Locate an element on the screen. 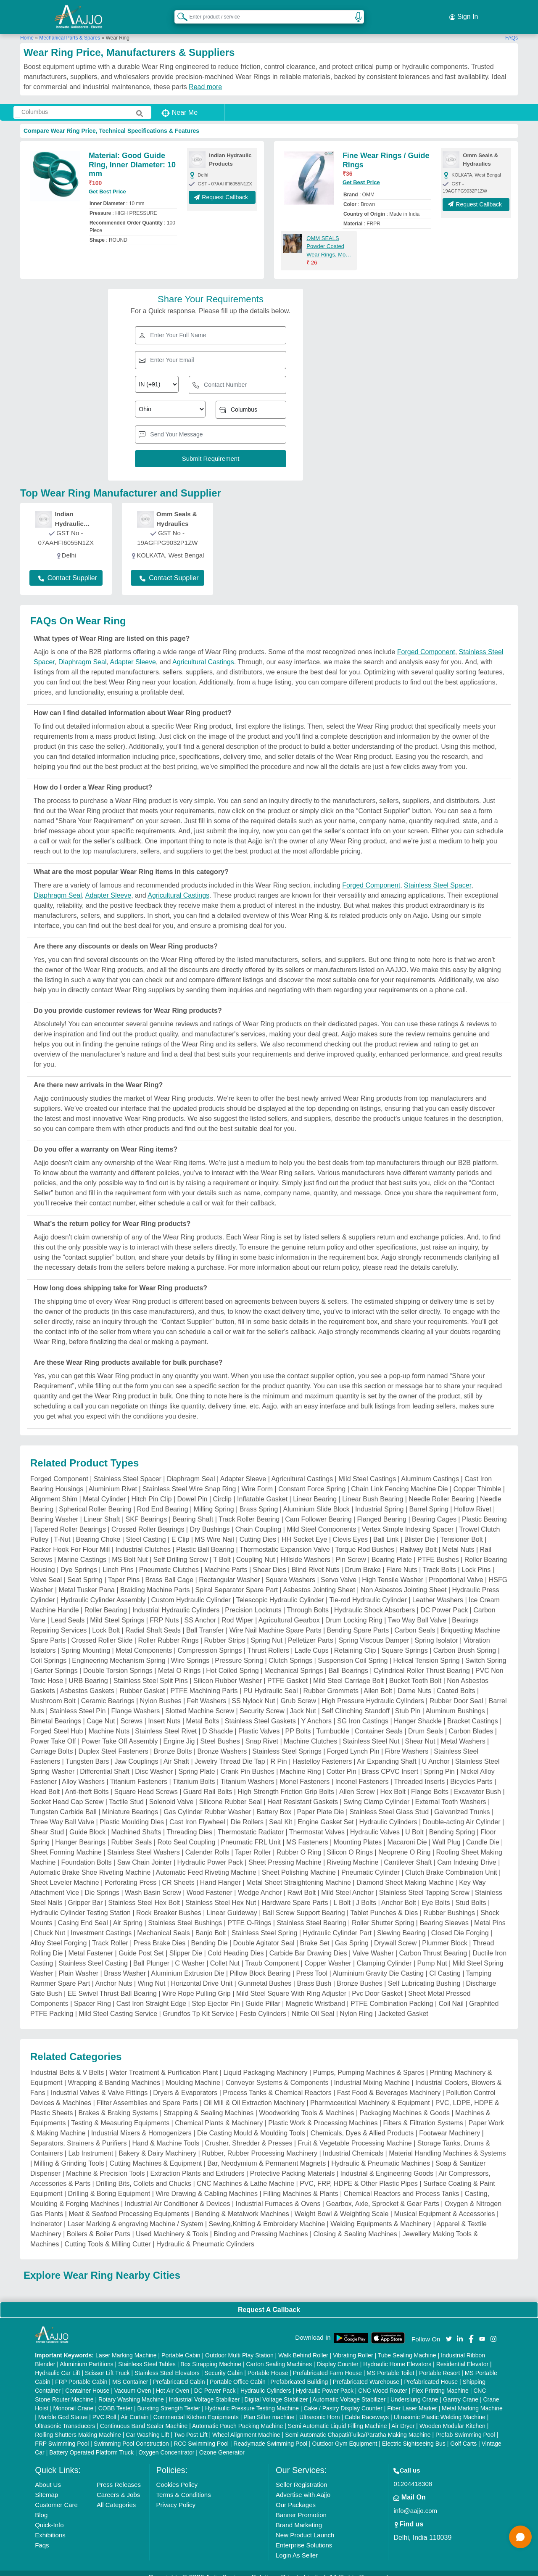  Die Springs is located at coordinates (101, 1884).